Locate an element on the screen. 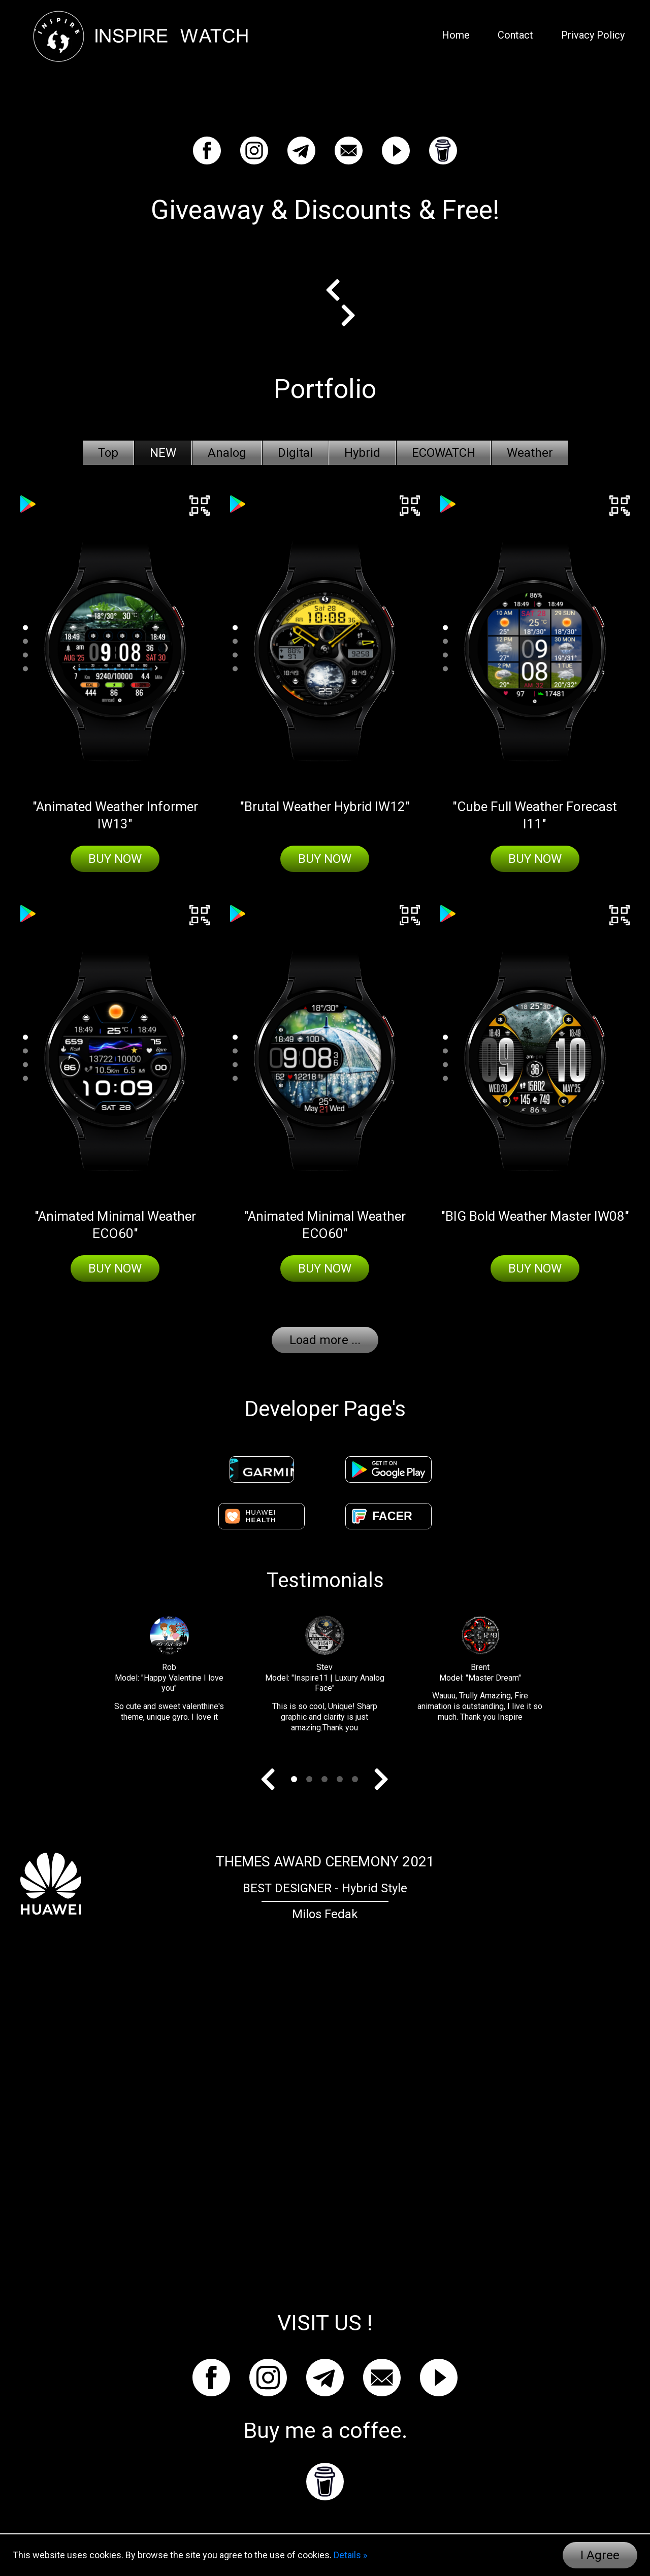  Privacy Policy is located at coordinates (593, 35).